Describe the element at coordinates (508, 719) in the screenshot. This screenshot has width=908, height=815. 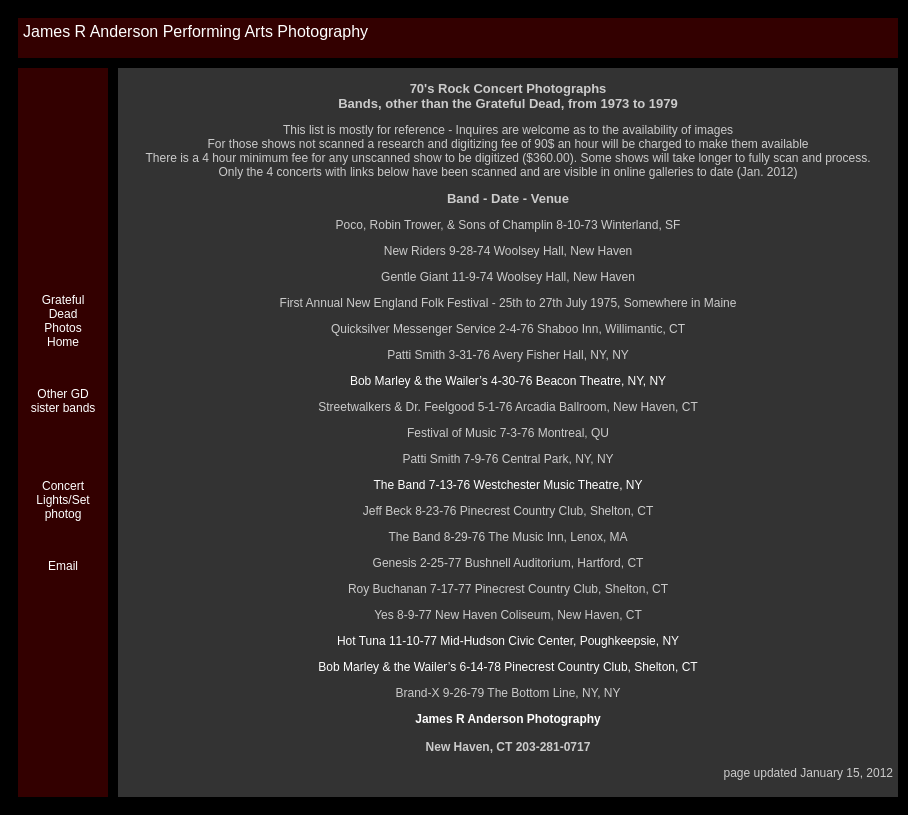
I see `James R Anderson Photography` at that location.